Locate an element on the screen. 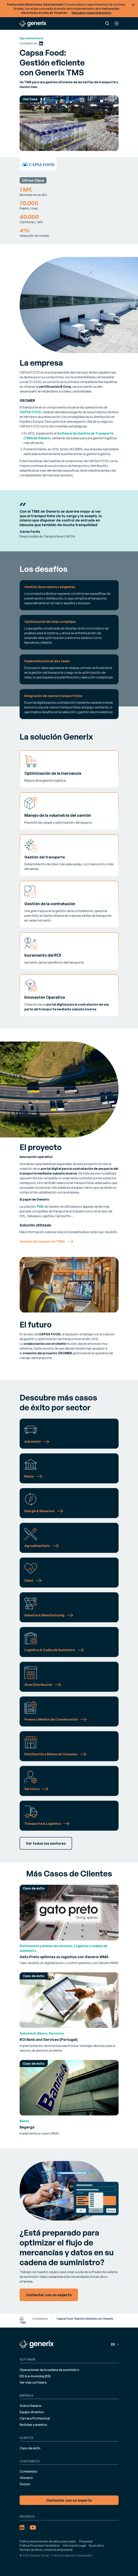 Image resolution: width=138 pixels, height=2576 pixels. EDI & e-Invoicing (ES) is located at coordinates (35, 2376).